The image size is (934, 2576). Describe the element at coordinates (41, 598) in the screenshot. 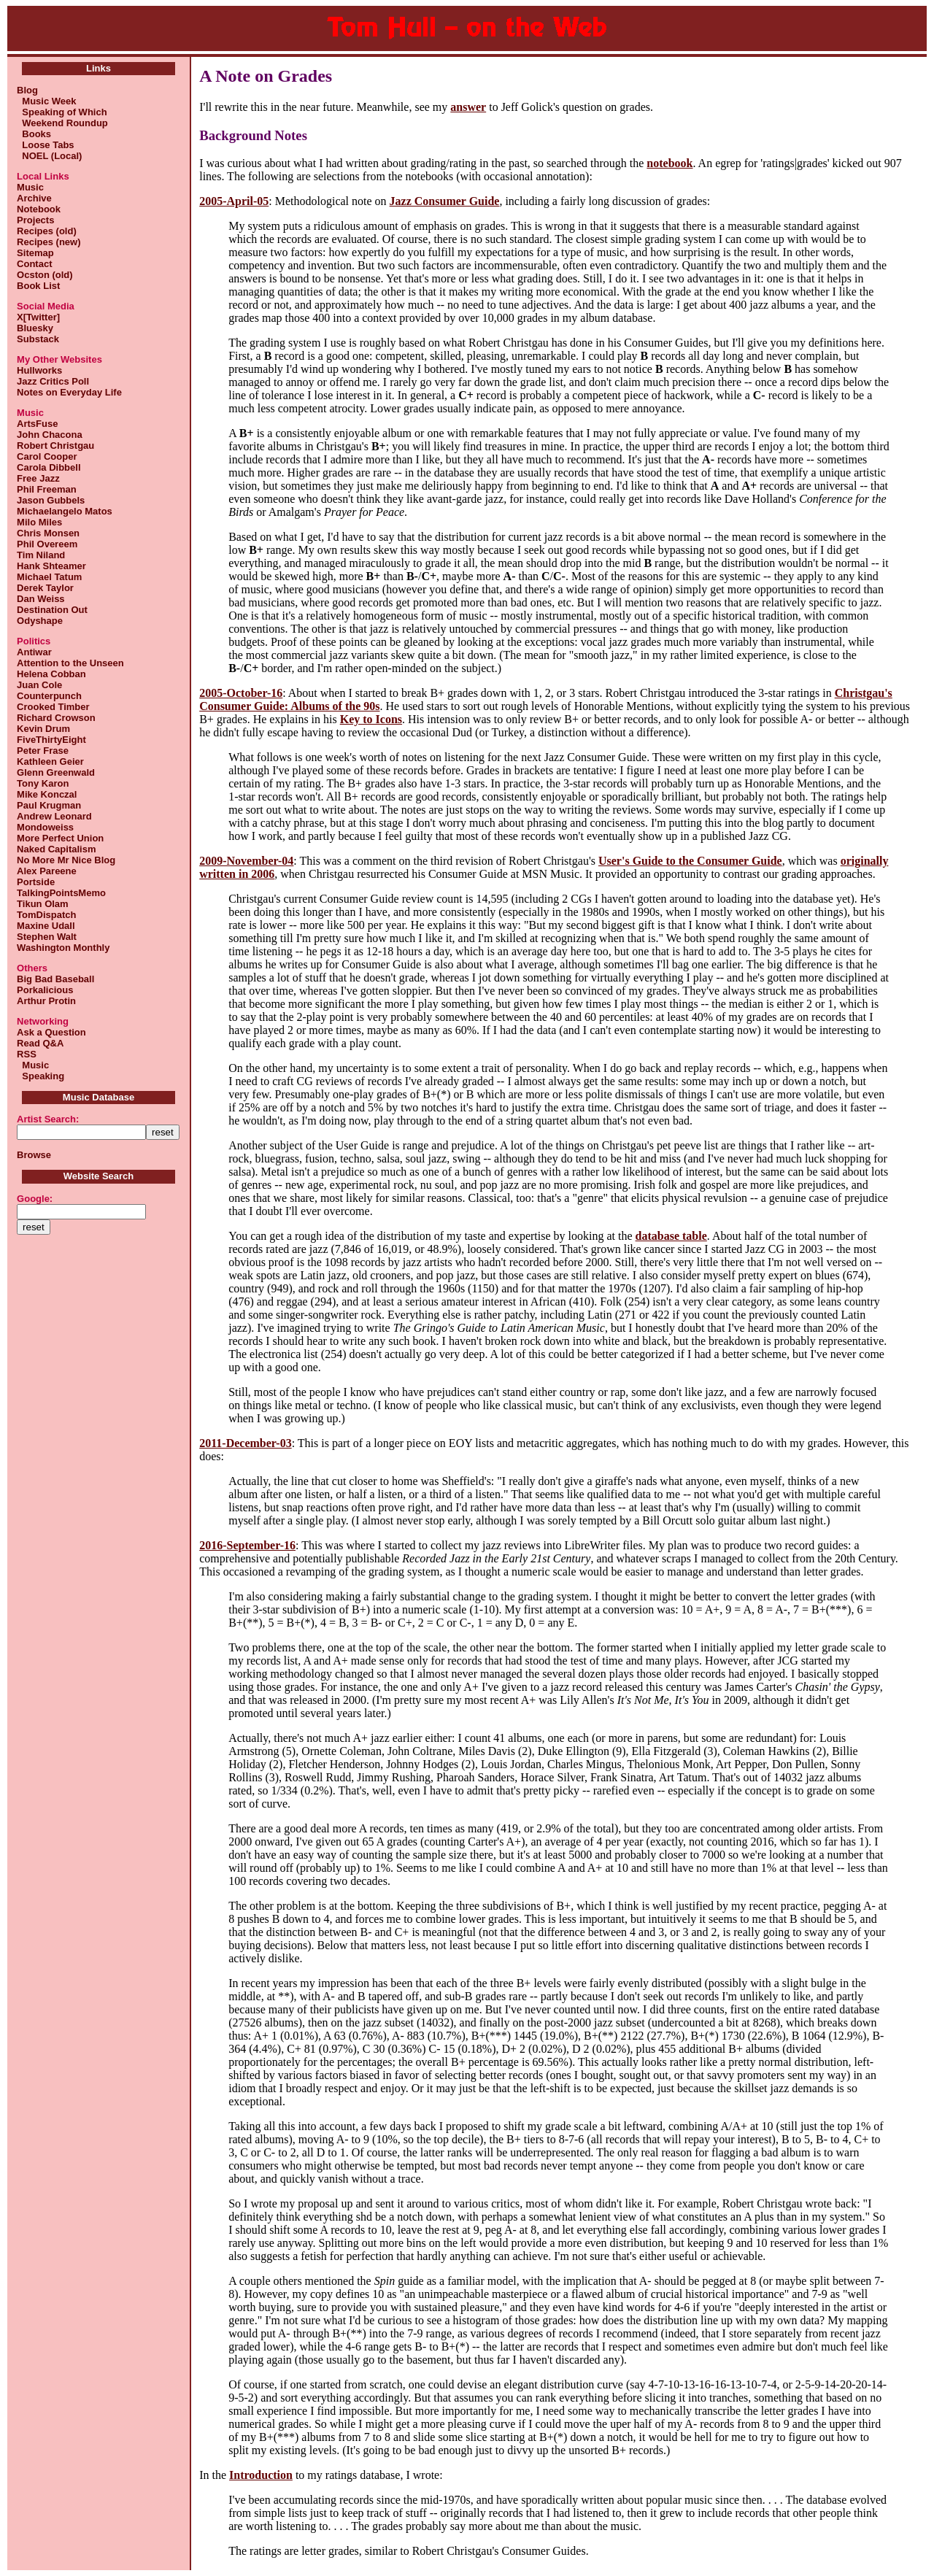

I see `Dan Weiss` at that location.